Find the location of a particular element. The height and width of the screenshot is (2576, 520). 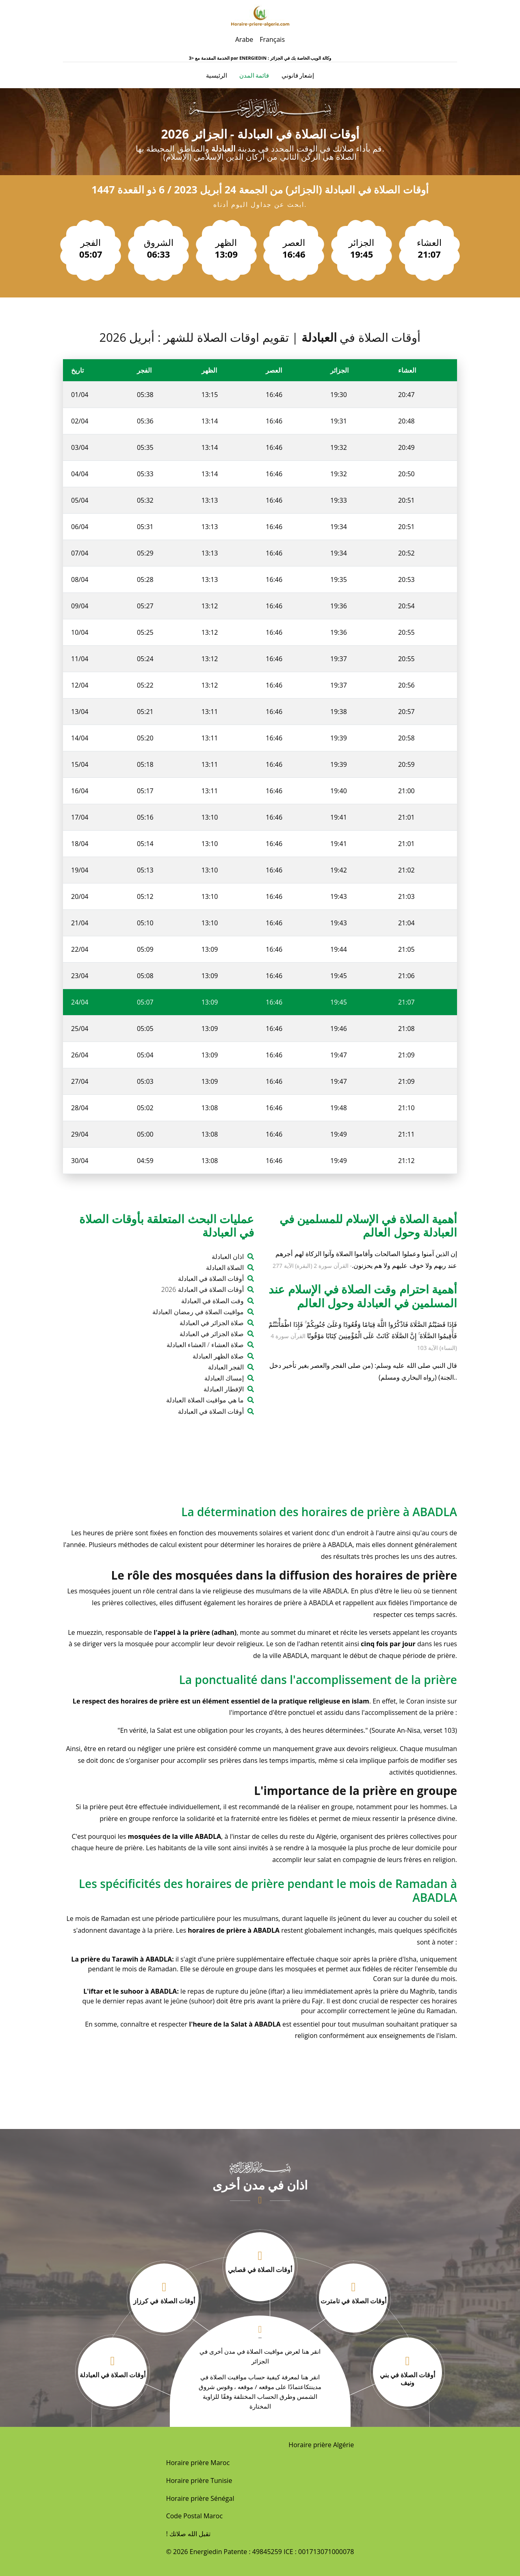

Code Postal Maroc is located at coordinates (194, 2515).